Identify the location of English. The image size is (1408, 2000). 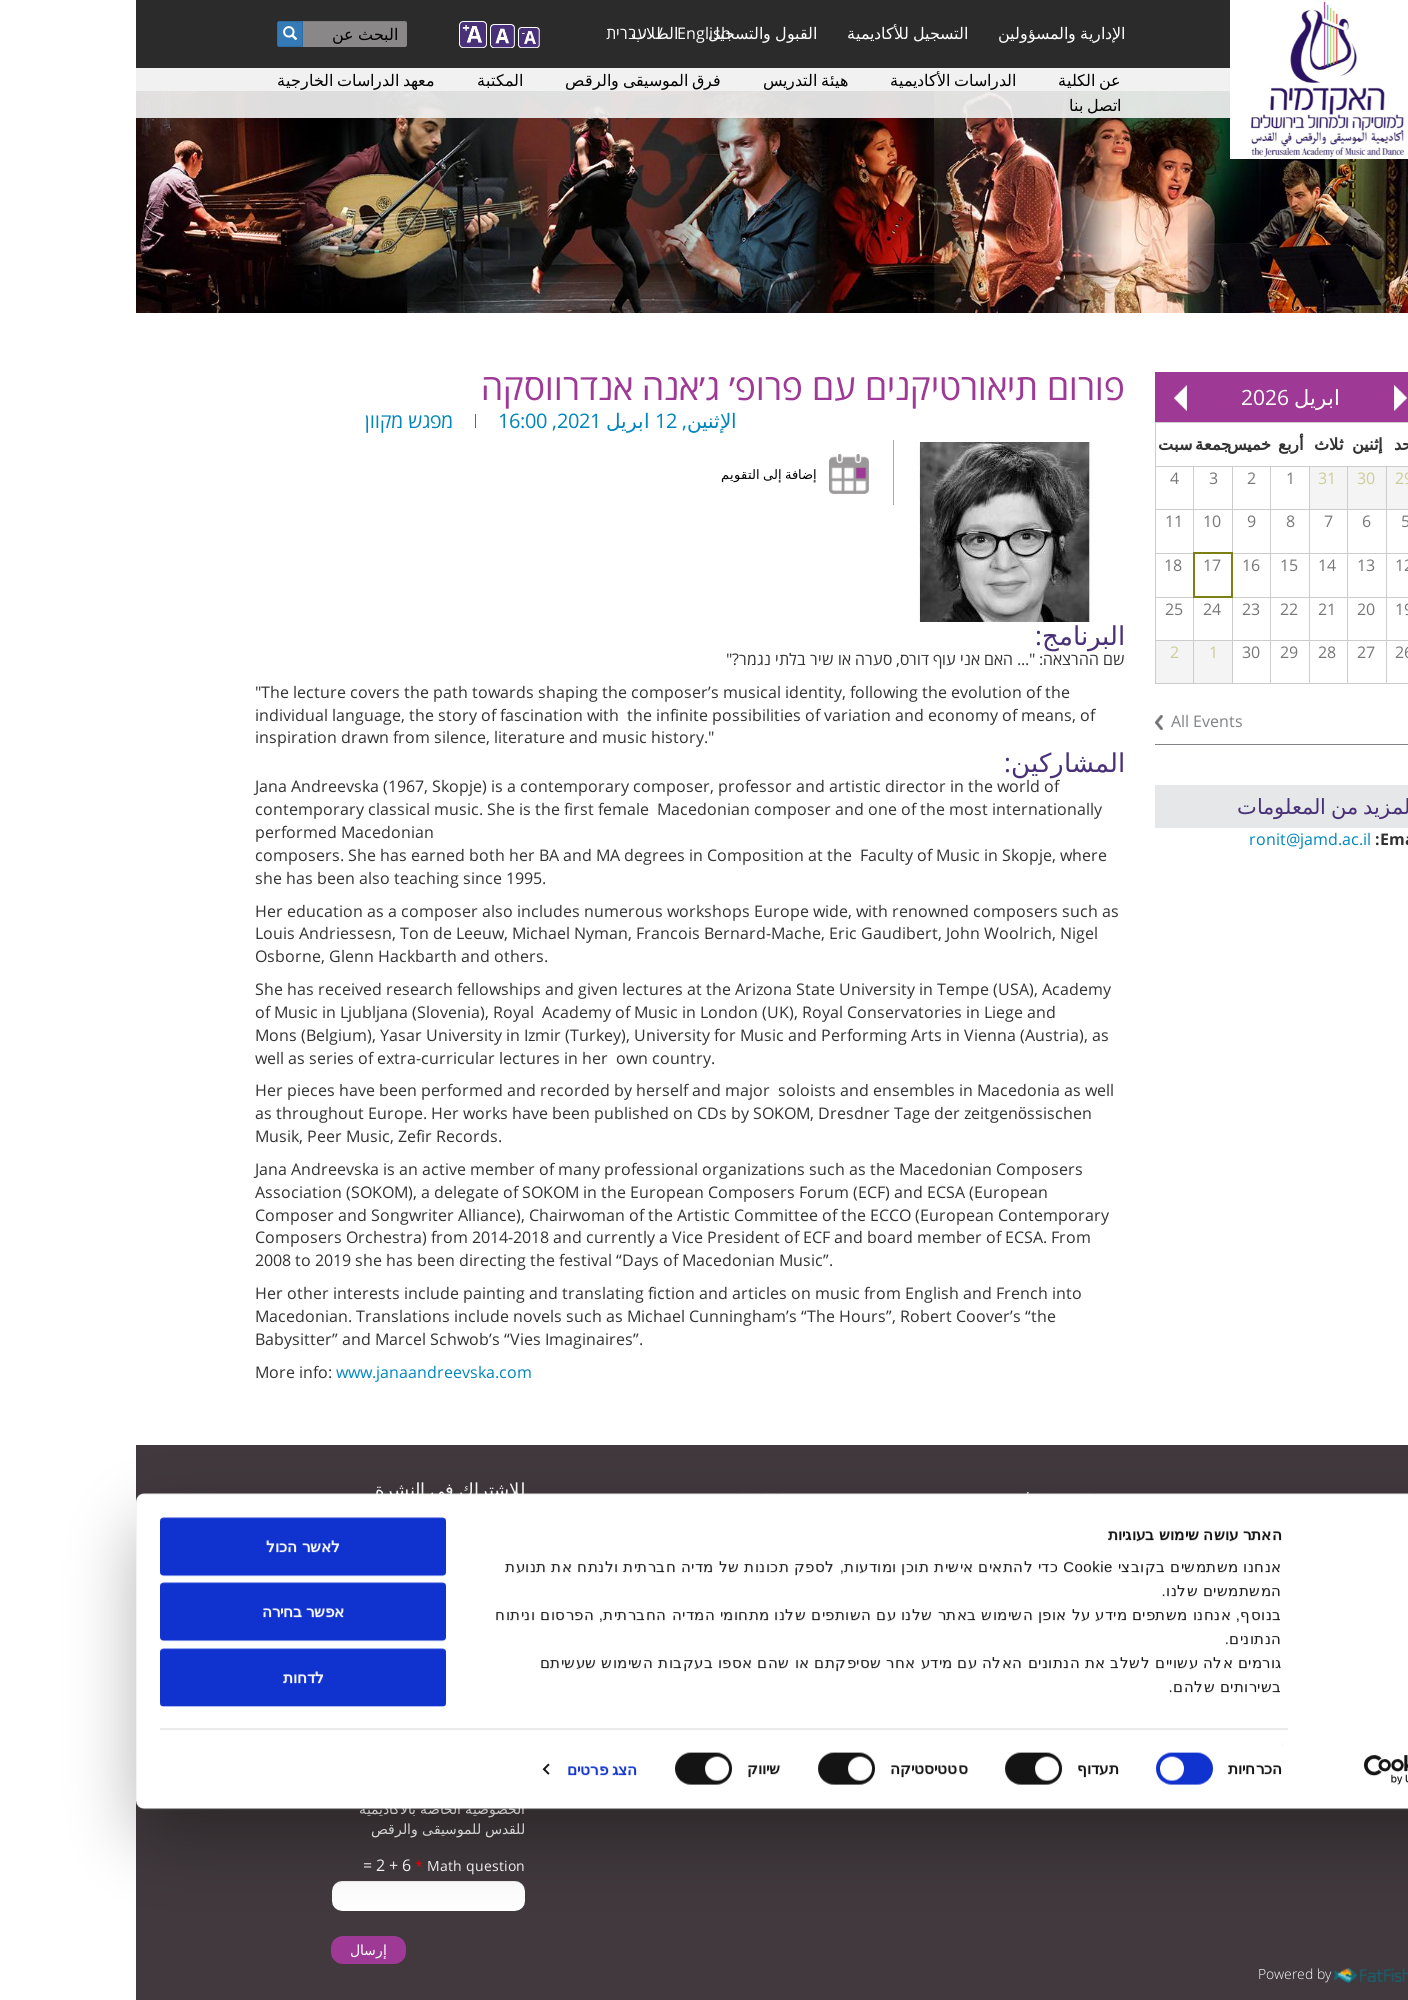
(568, 33).